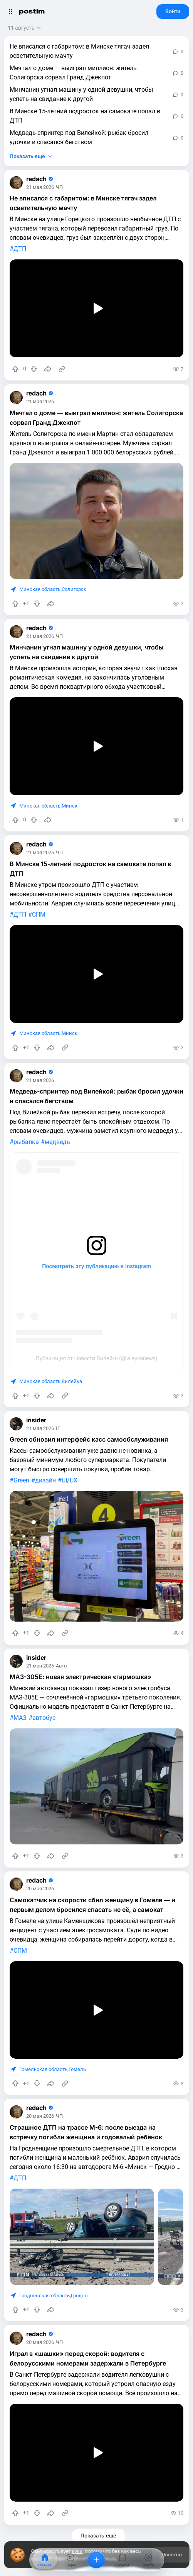 The width and height of the screenshot is (193, 2576). What do you see at coordinates (69, 1480) in the screenshot?
I see `UI/UX` at bounding box center [69, 1480].